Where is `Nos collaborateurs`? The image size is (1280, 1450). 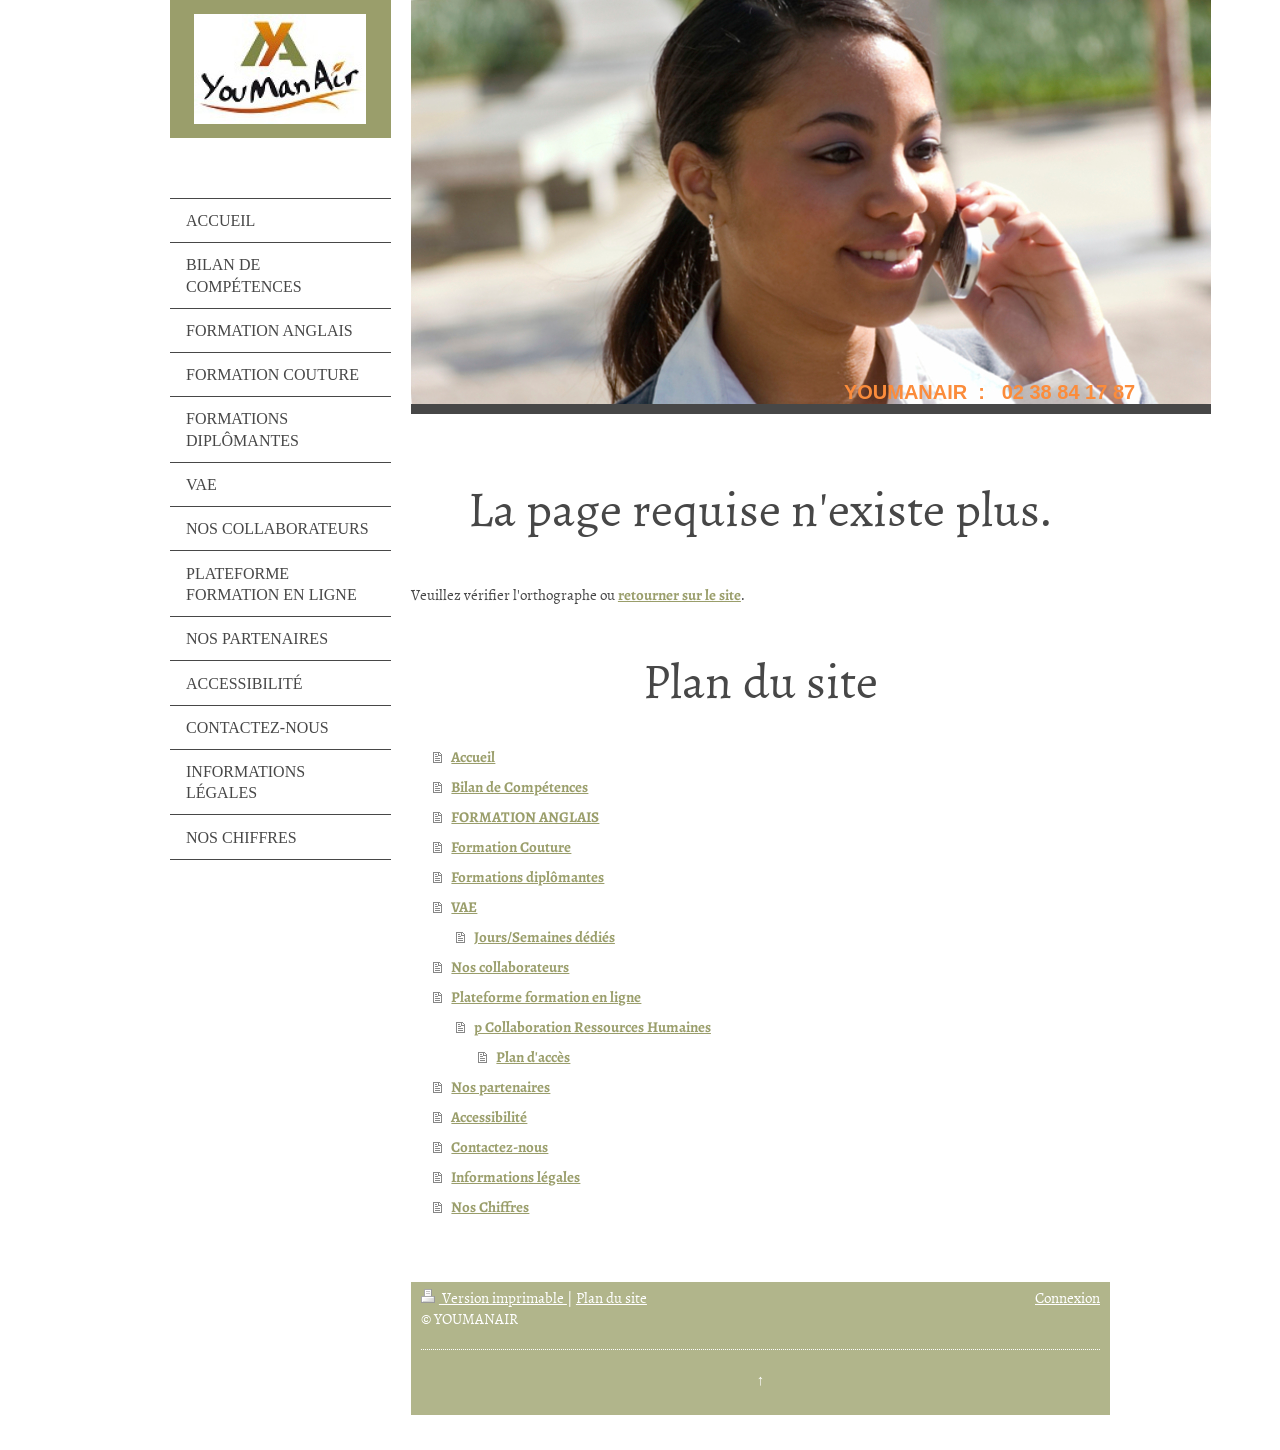 Nos collaborateurs is located at coordinates (510, 967).